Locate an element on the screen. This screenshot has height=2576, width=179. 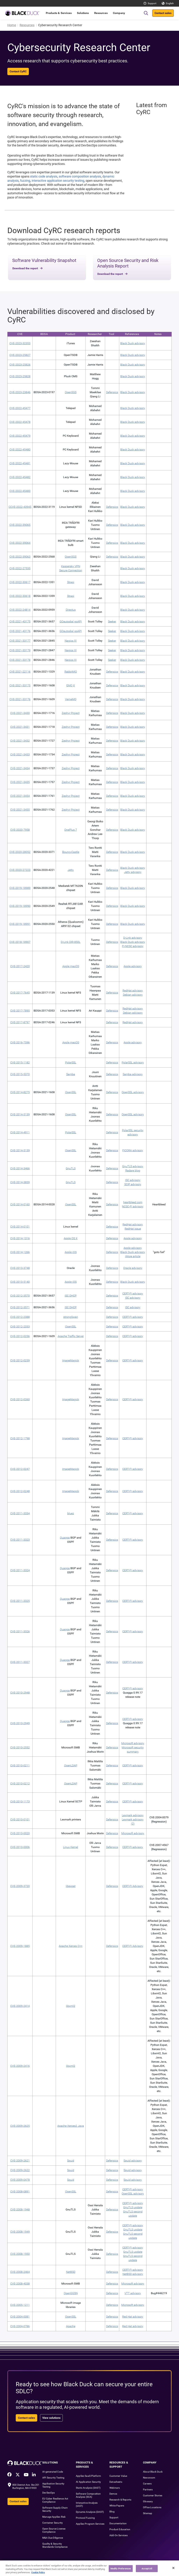
CVE-2022-45483 is located at coordinates (19, 491).